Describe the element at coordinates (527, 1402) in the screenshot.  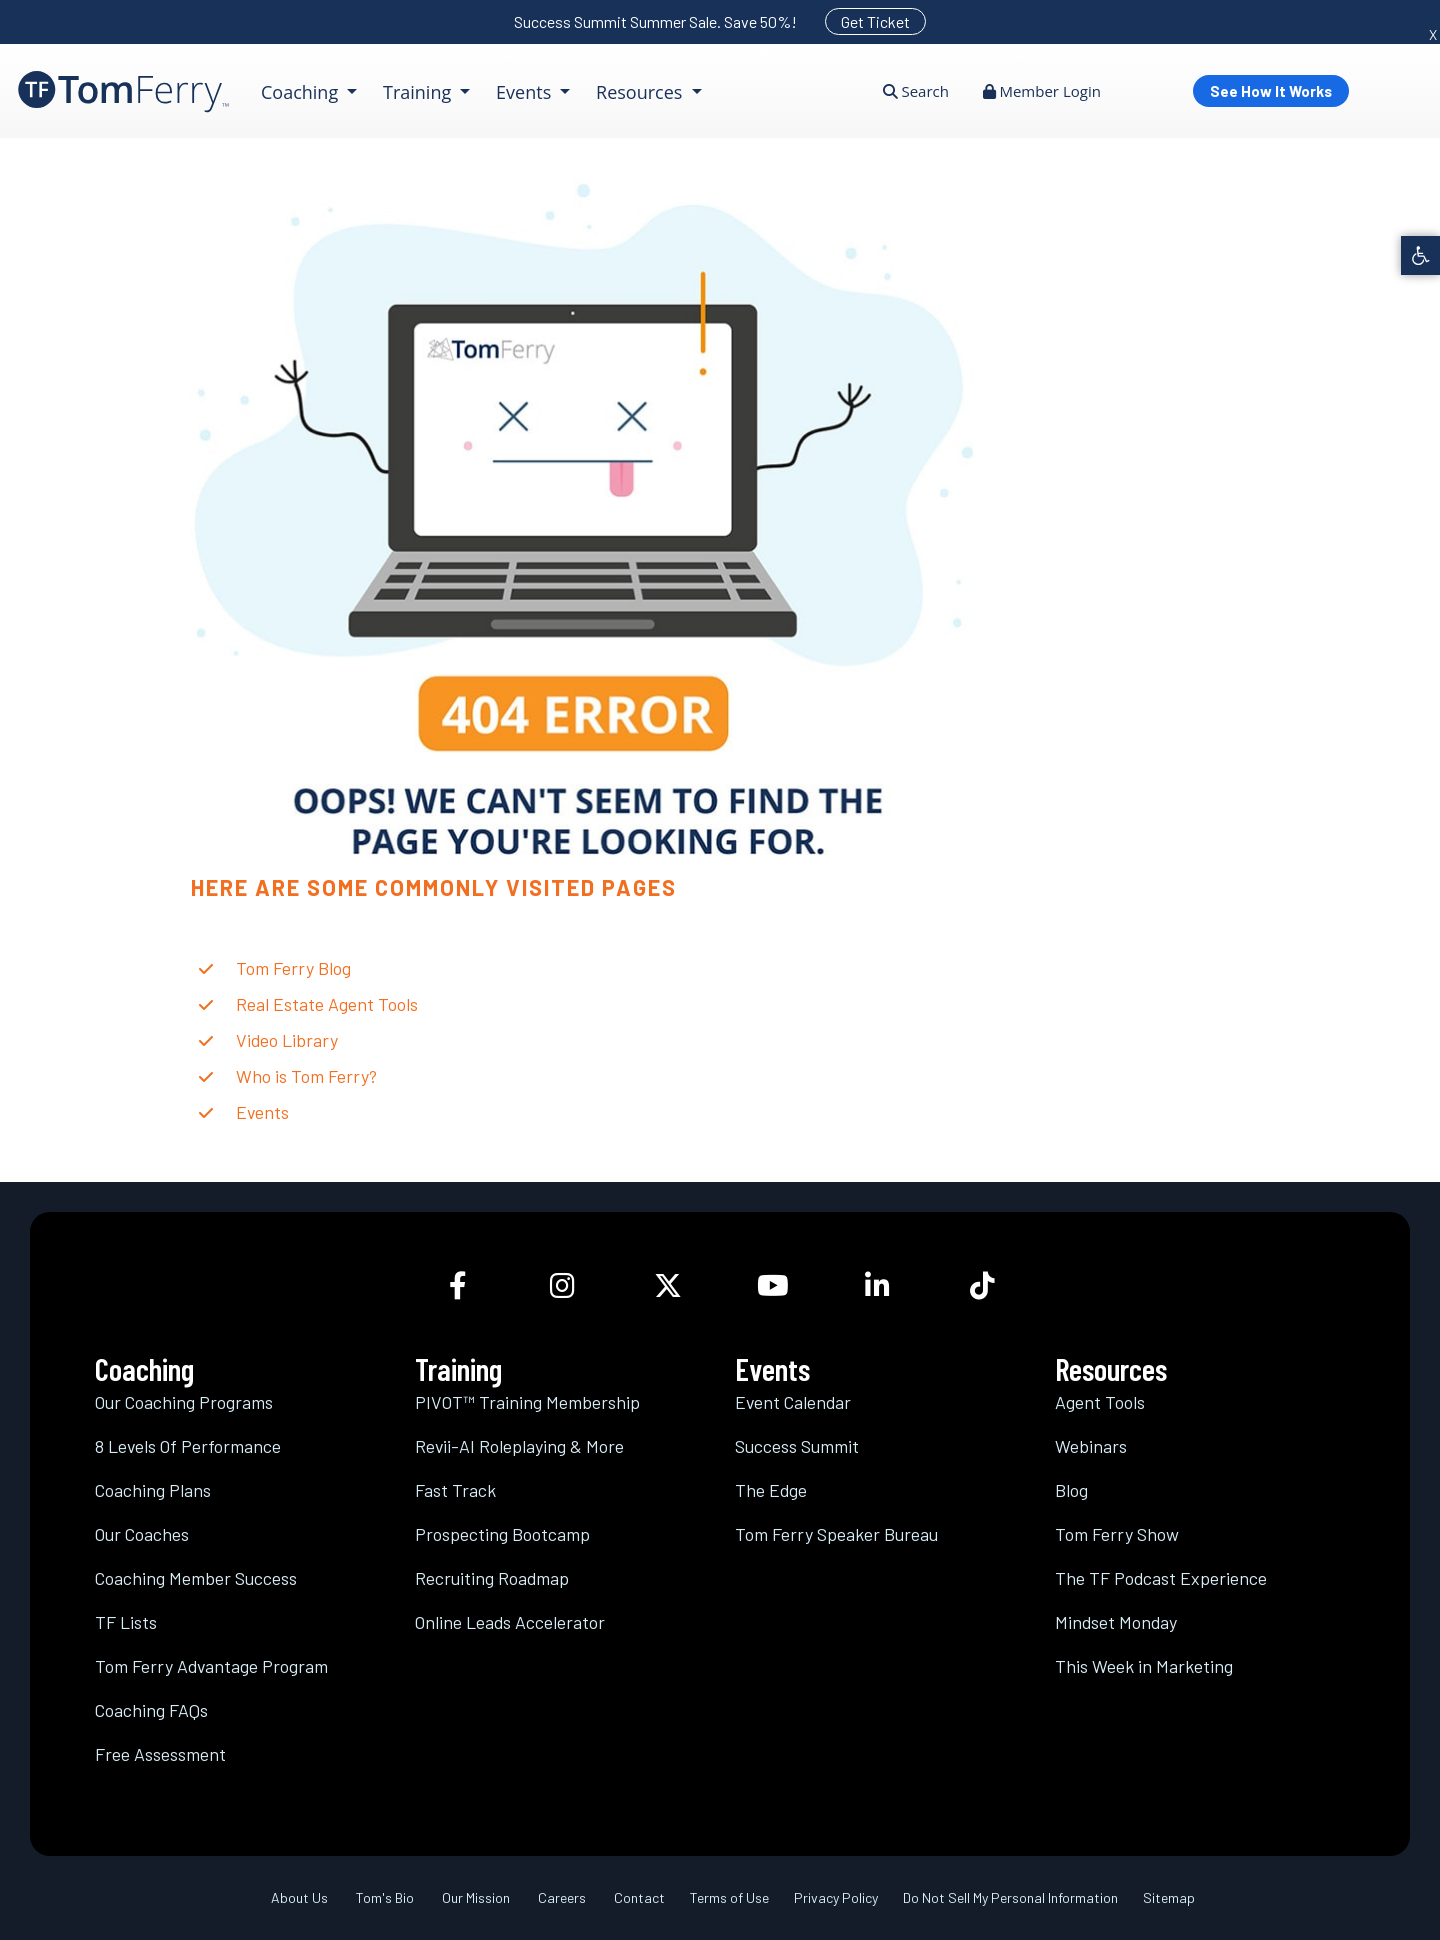
I see `PIVOT™ Training Membership [link]` at that location.